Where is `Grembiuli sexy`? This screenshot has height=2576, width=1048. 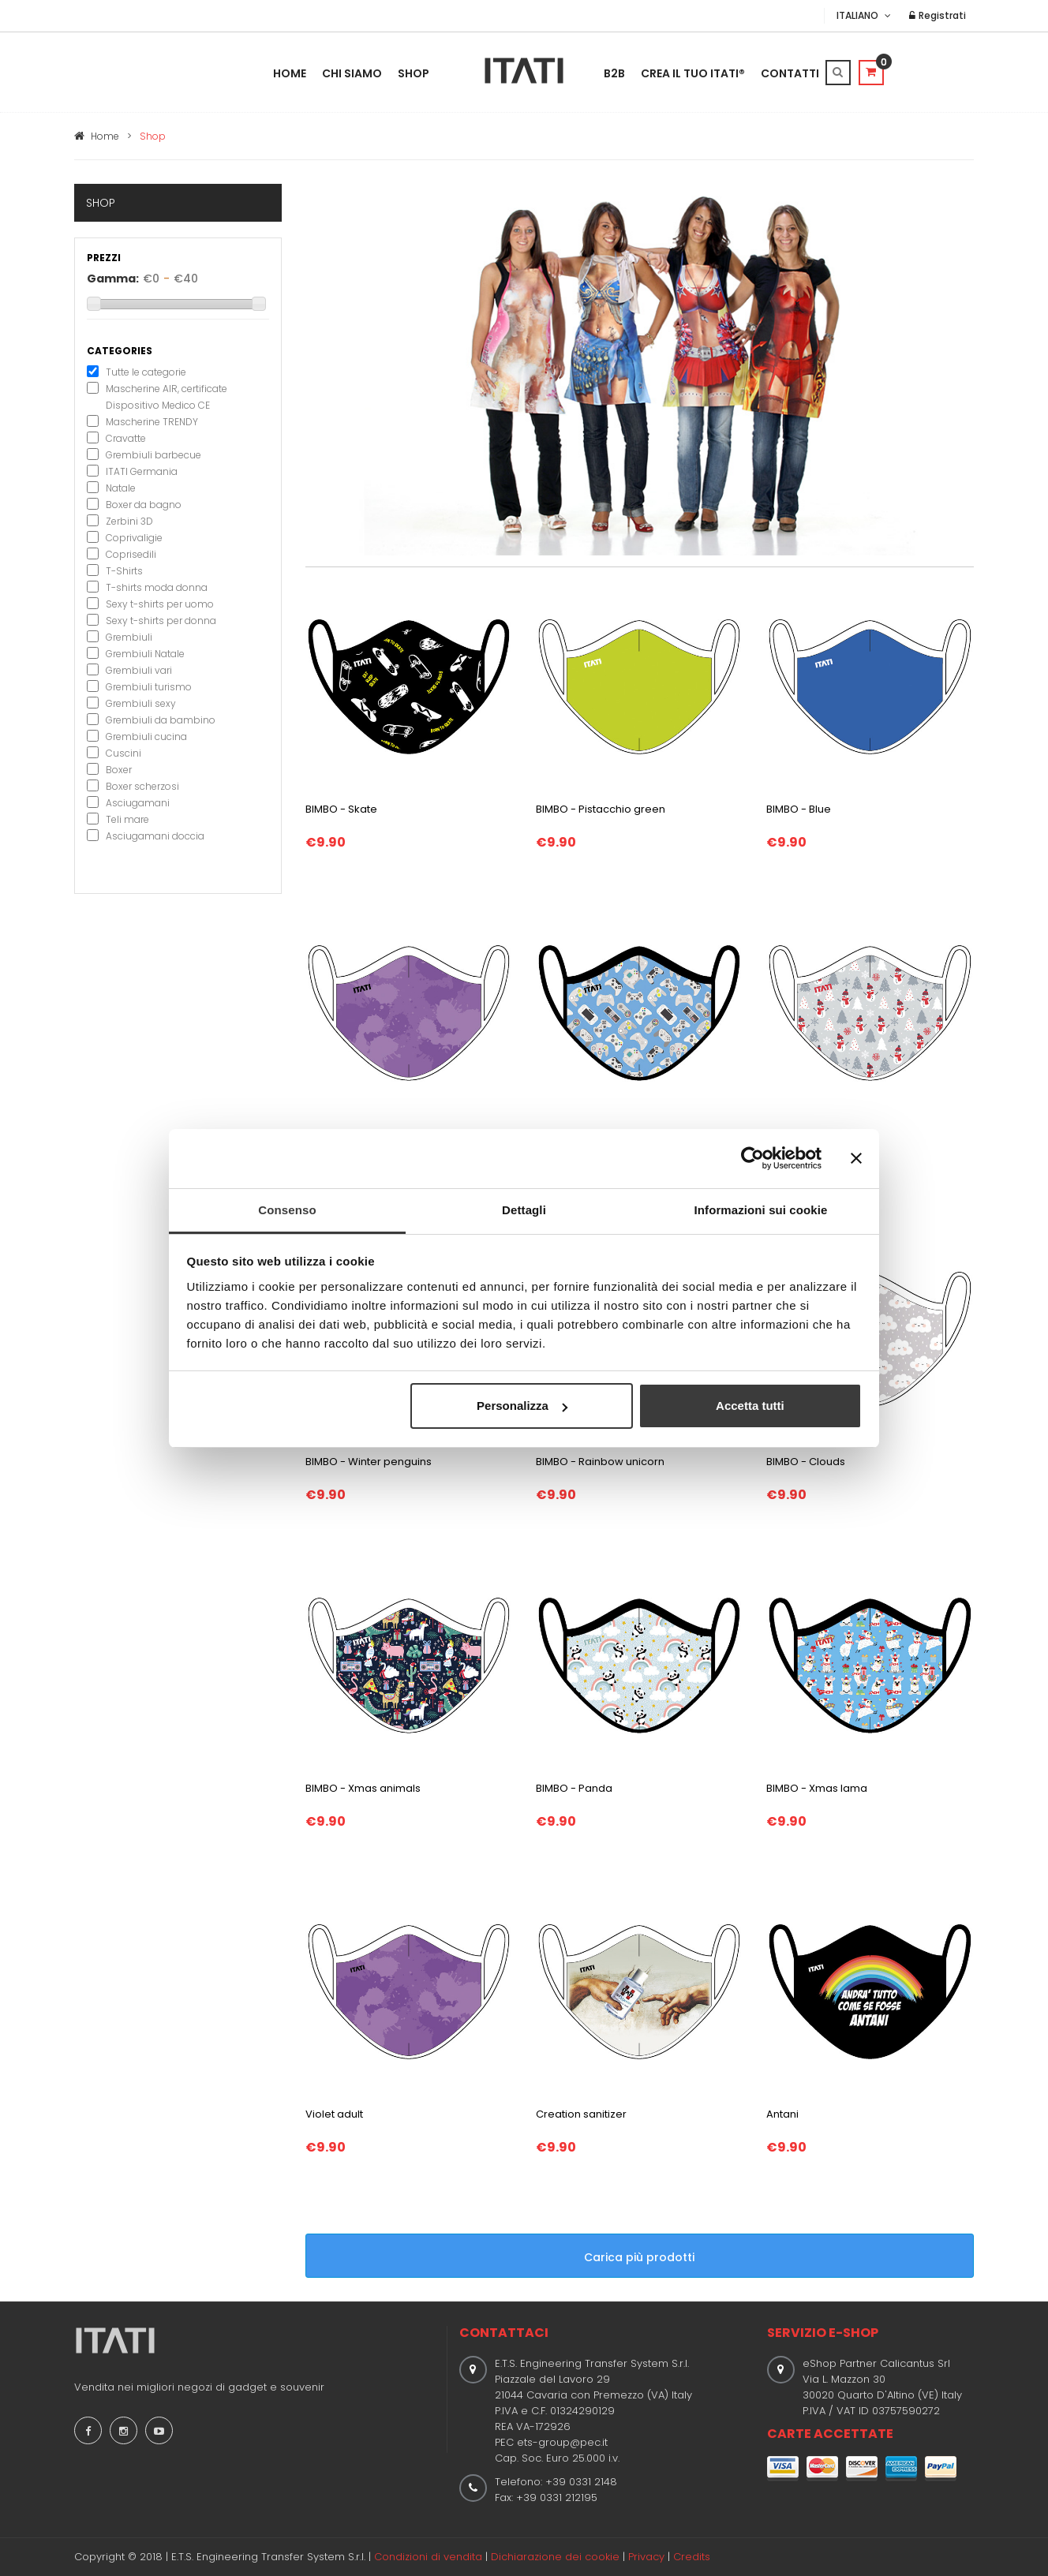
Grembiuli sexy is located at coordinates (141, 703).